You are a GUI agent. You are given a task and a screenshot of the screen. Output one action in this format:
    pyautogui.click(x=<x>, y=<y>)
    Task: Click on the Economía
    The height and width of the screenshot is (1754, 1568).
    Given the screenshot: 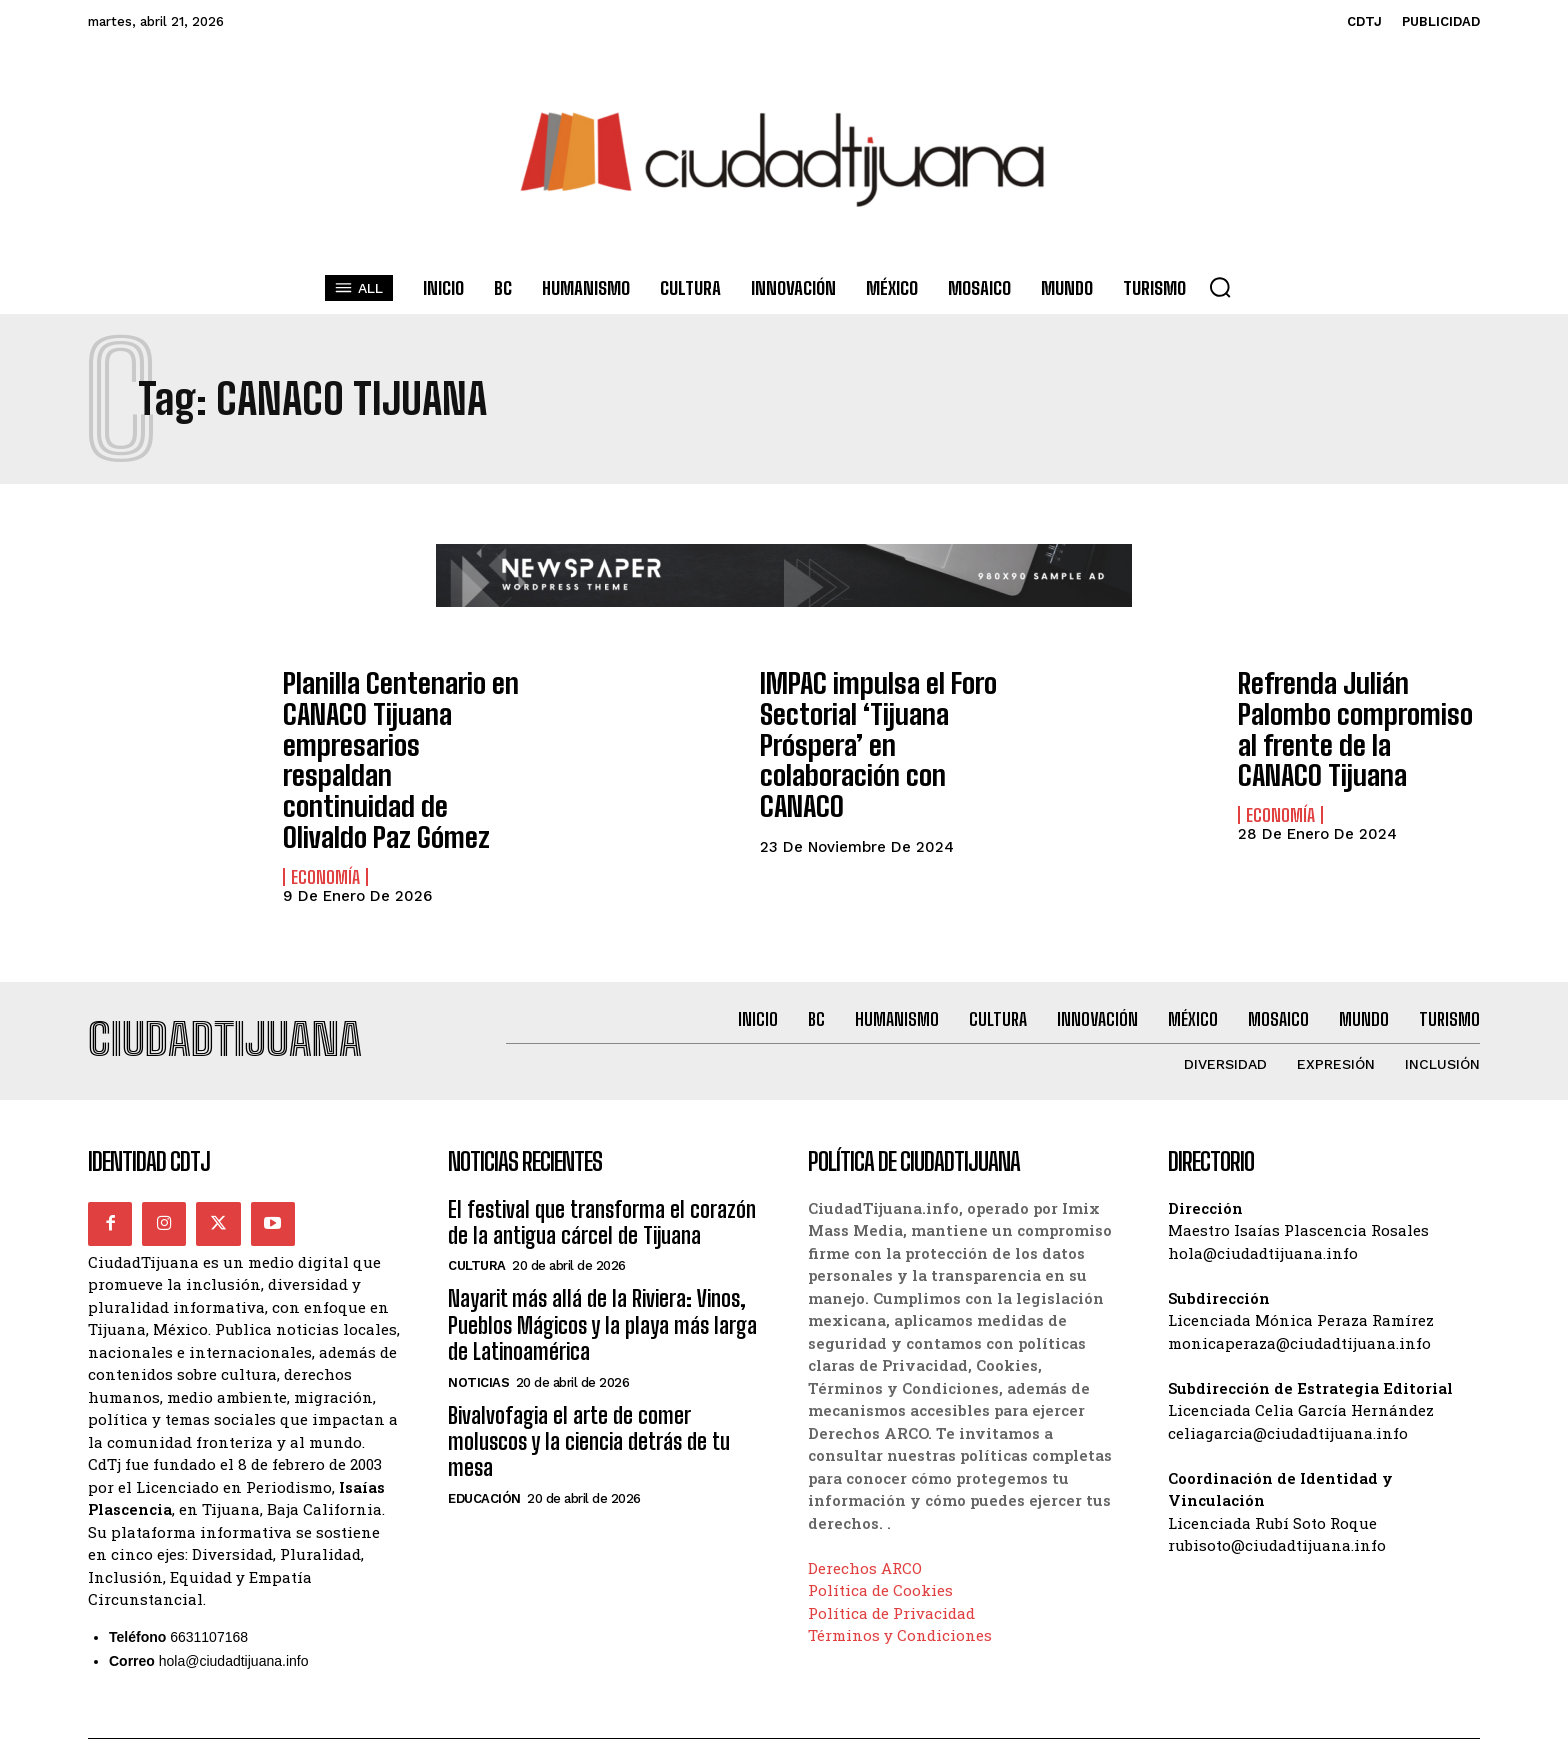 What is the action you would take?
    pyautogui.click(x=325, y=824)
    